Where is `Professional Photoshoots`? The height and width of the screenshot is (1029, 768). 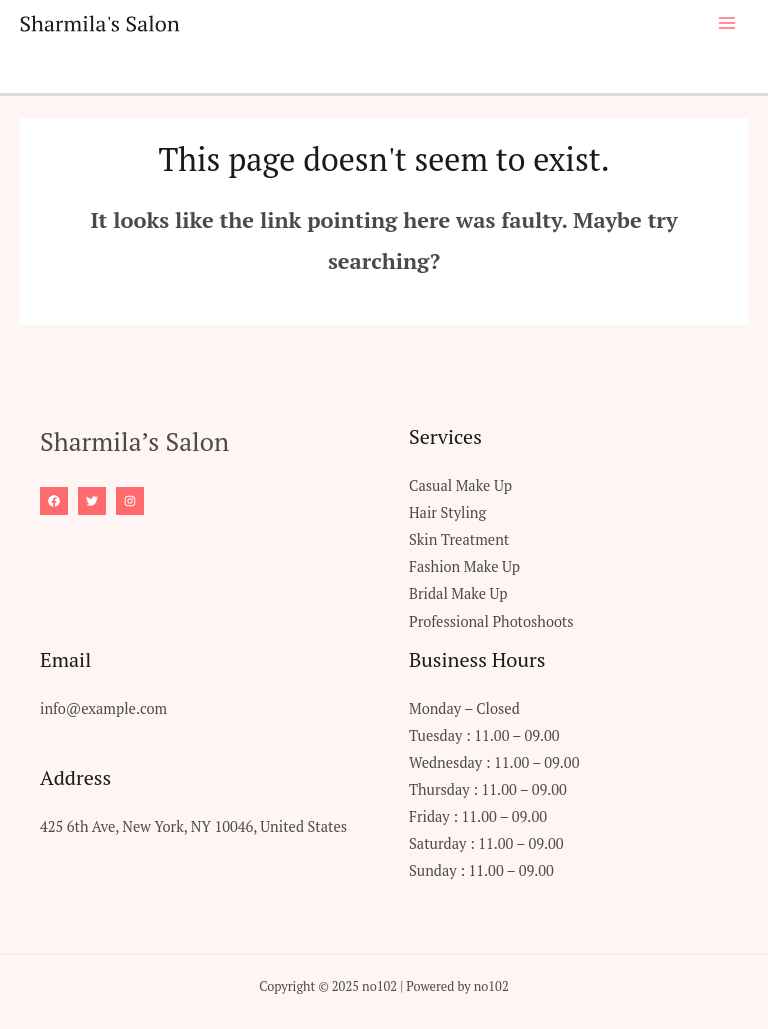
Professional Photoshoots is located at coordinates (491, 621).